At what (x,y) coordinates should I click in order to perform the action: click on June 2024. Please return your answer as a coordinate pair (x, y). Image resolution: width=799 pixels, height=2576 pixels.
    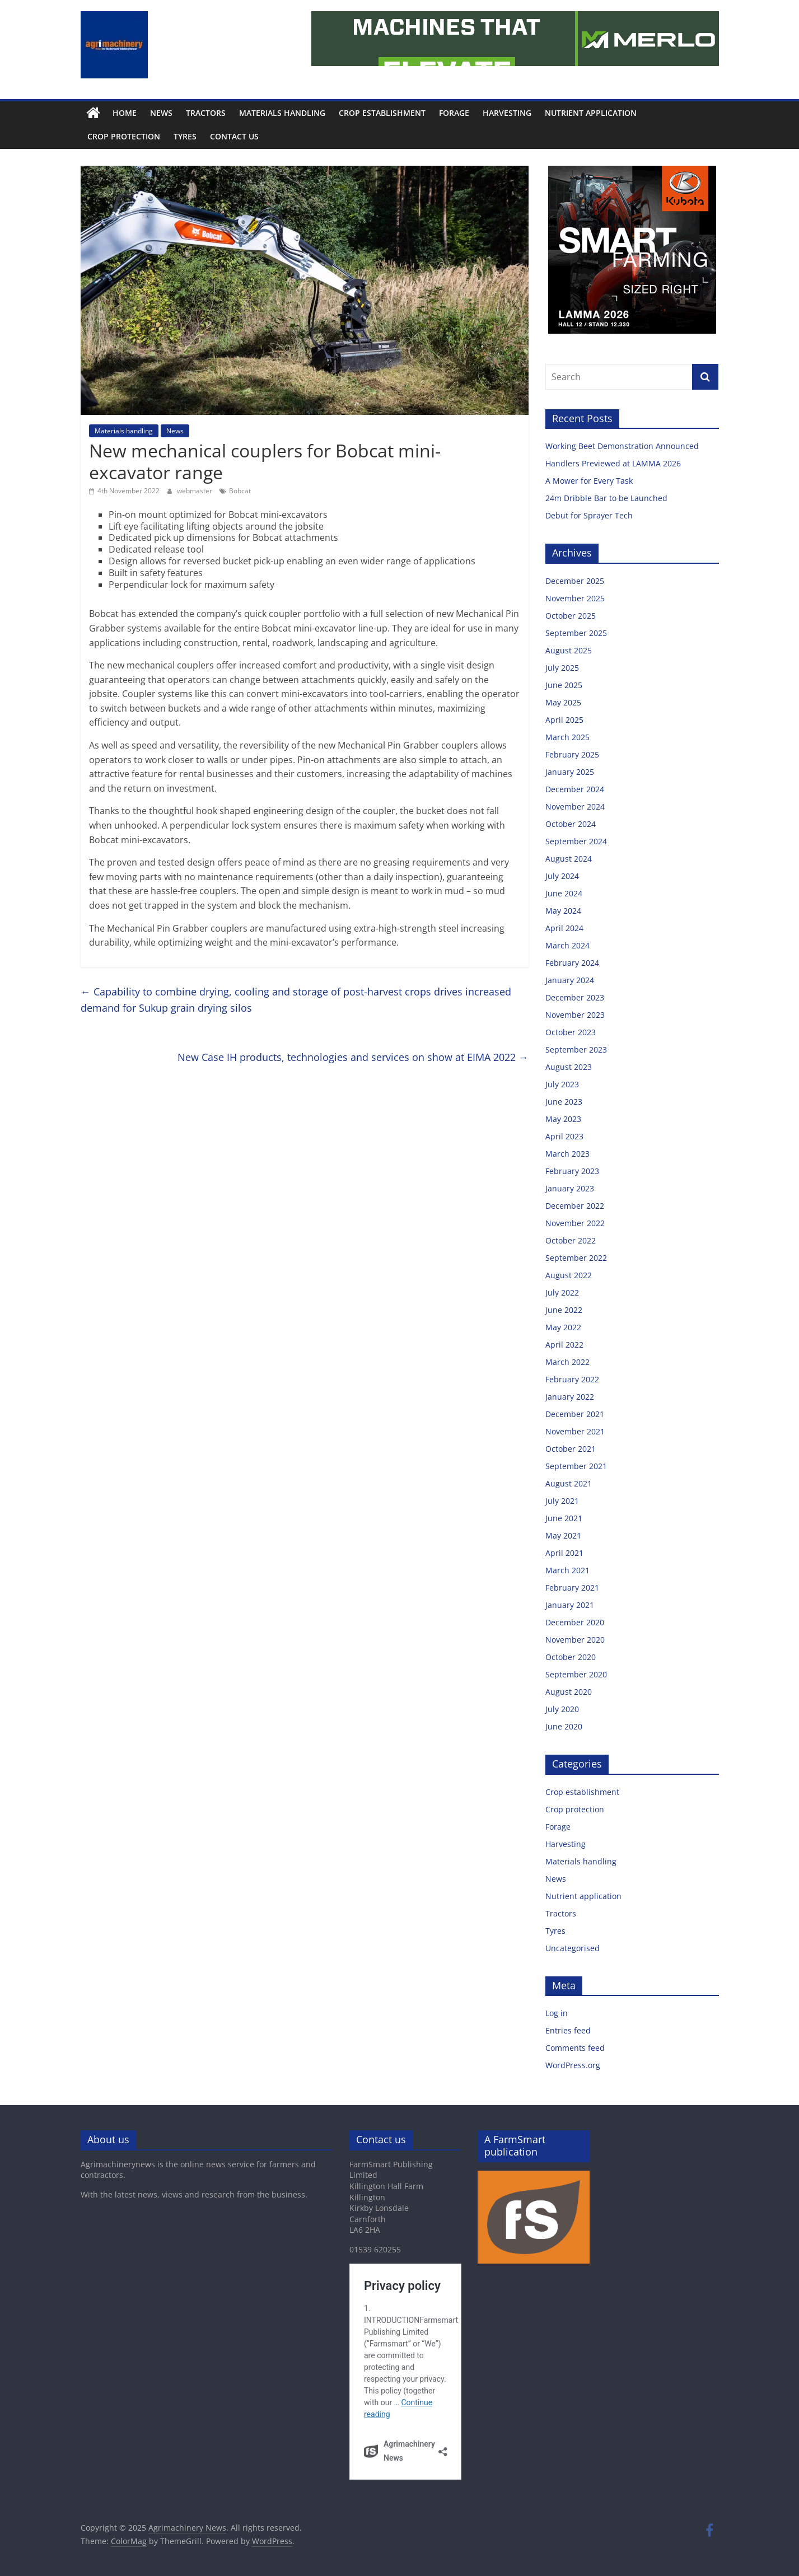
    Looking at the image, I should click on (563, 893).